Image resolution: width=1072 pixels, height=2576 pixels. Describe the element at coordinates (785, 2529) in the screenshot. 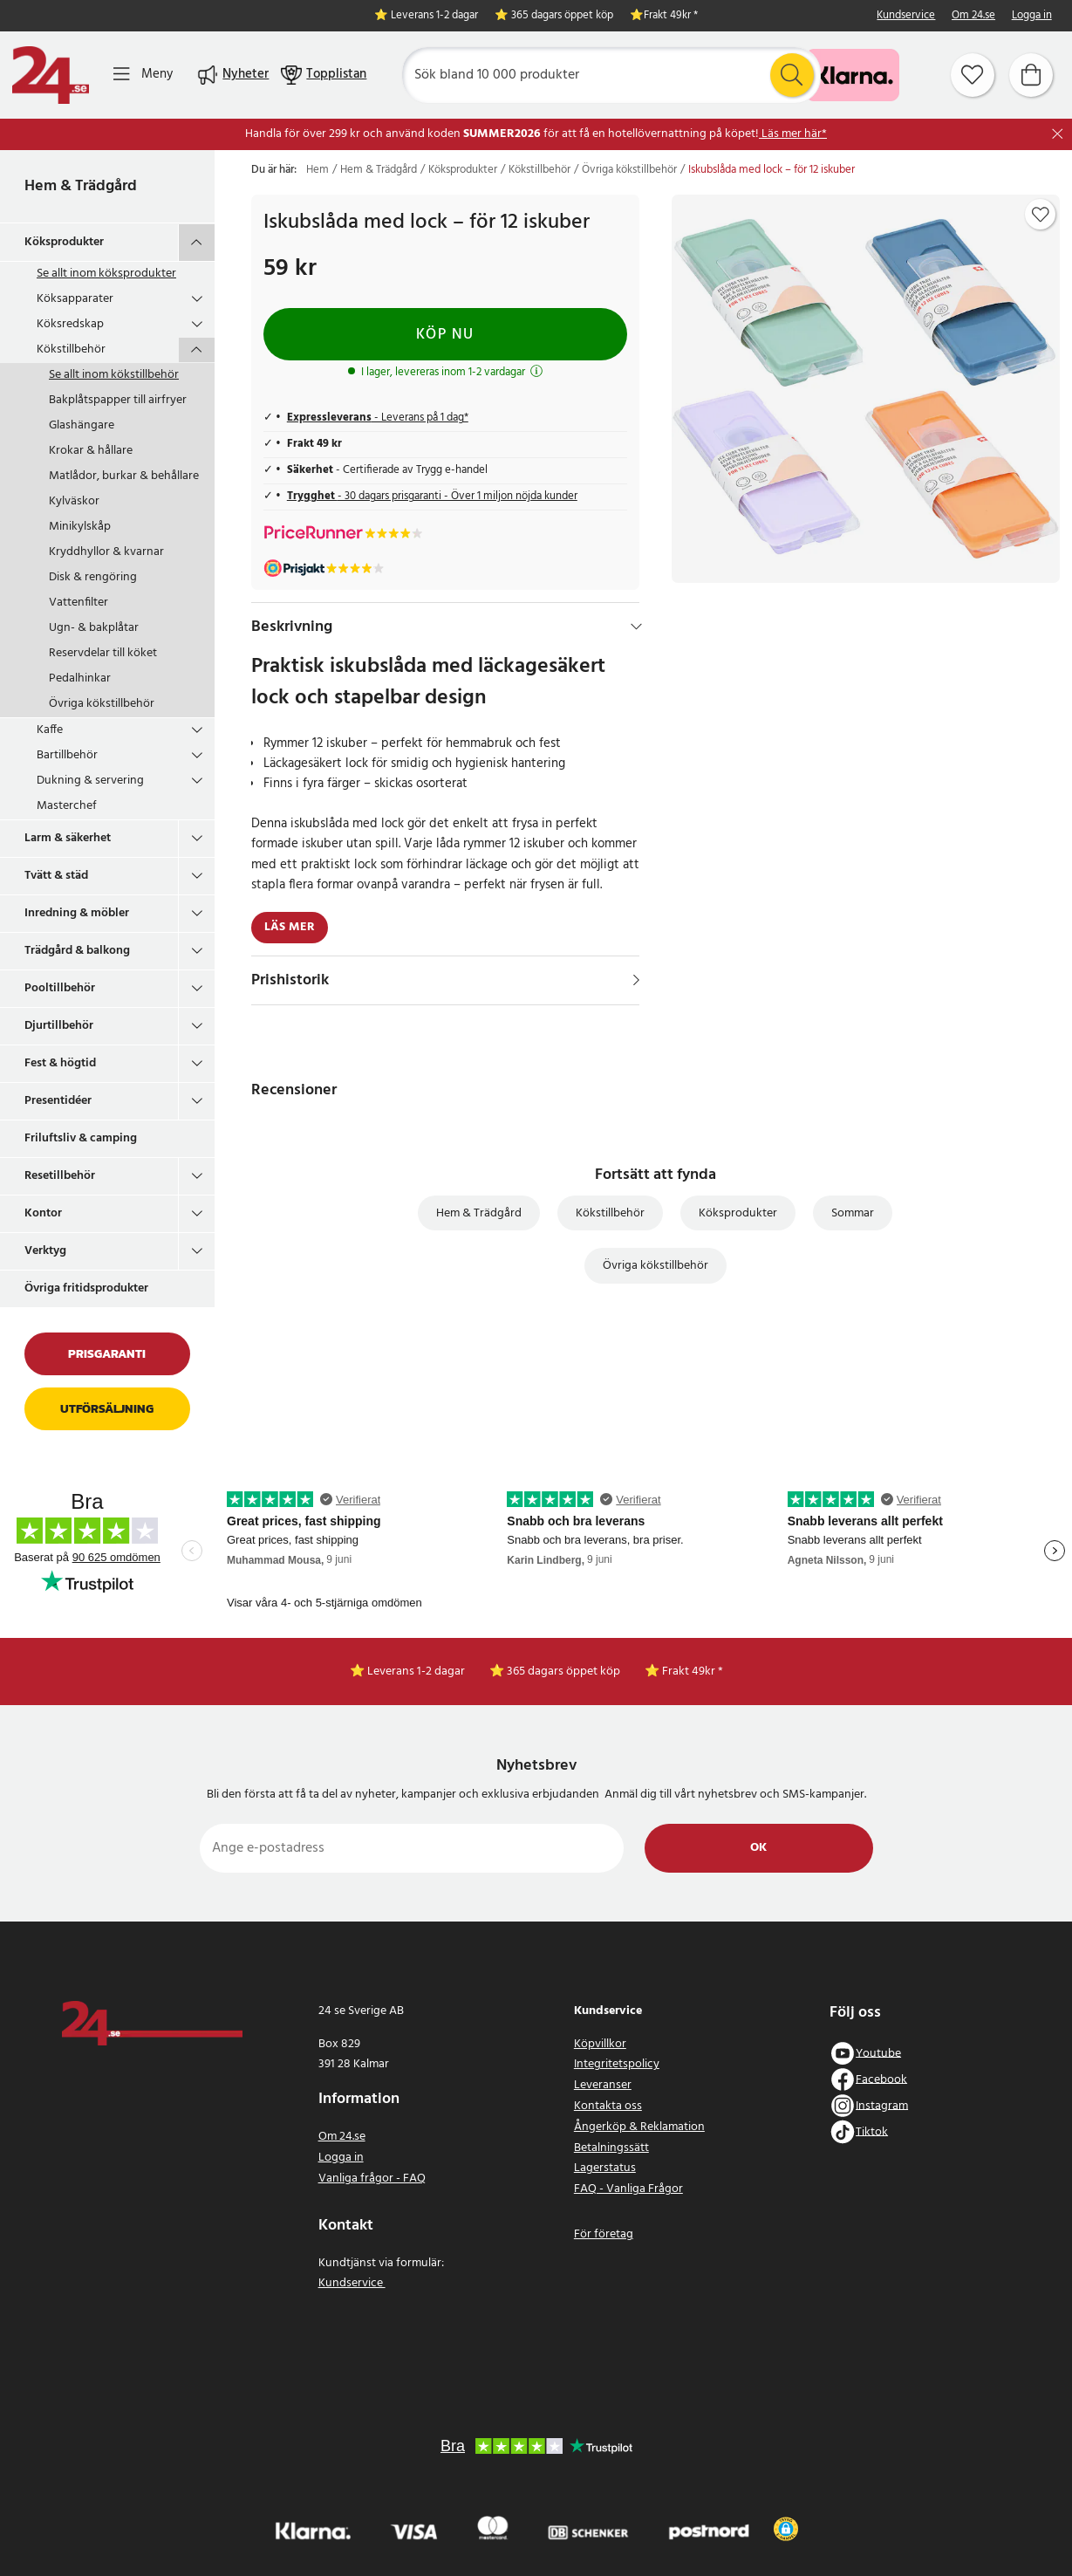

I see `[button]` at that location.